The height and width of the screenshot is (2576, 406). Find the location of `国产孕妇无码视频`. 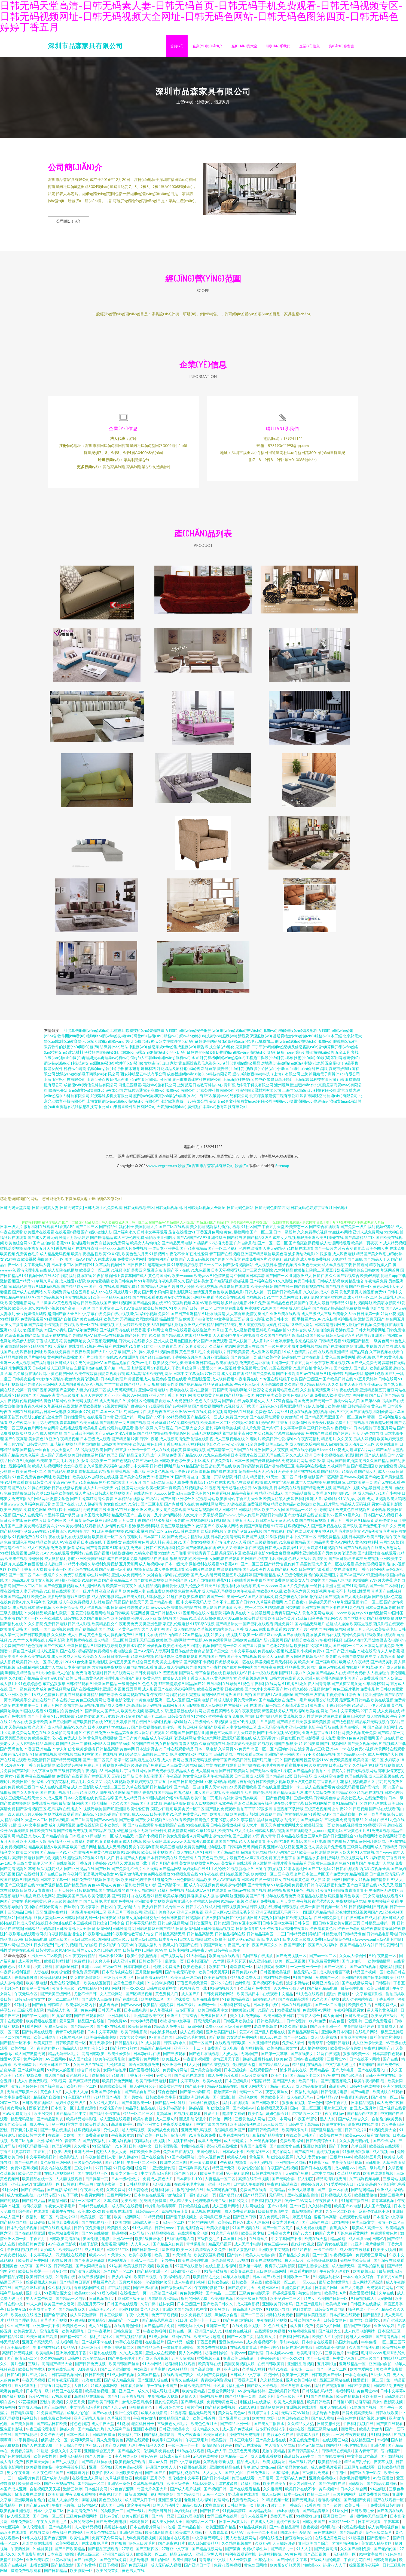

国产孕妇无码视频 is located at coordinates (247, 1534).